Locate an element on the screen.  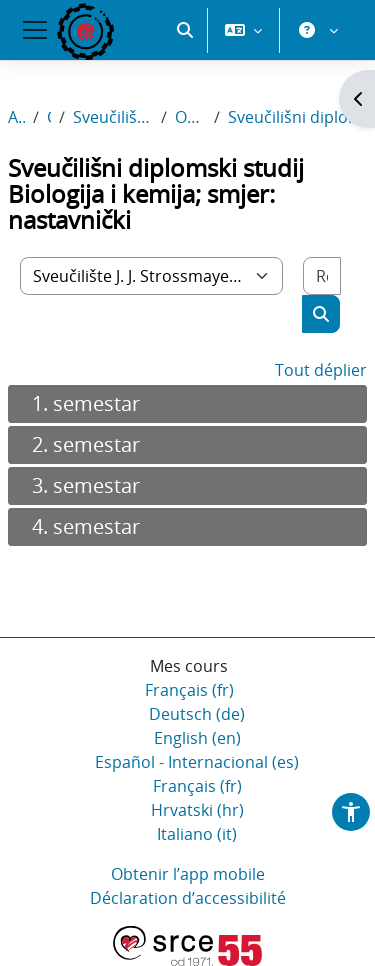
Tout déplier is located at coordinates (321, 370).